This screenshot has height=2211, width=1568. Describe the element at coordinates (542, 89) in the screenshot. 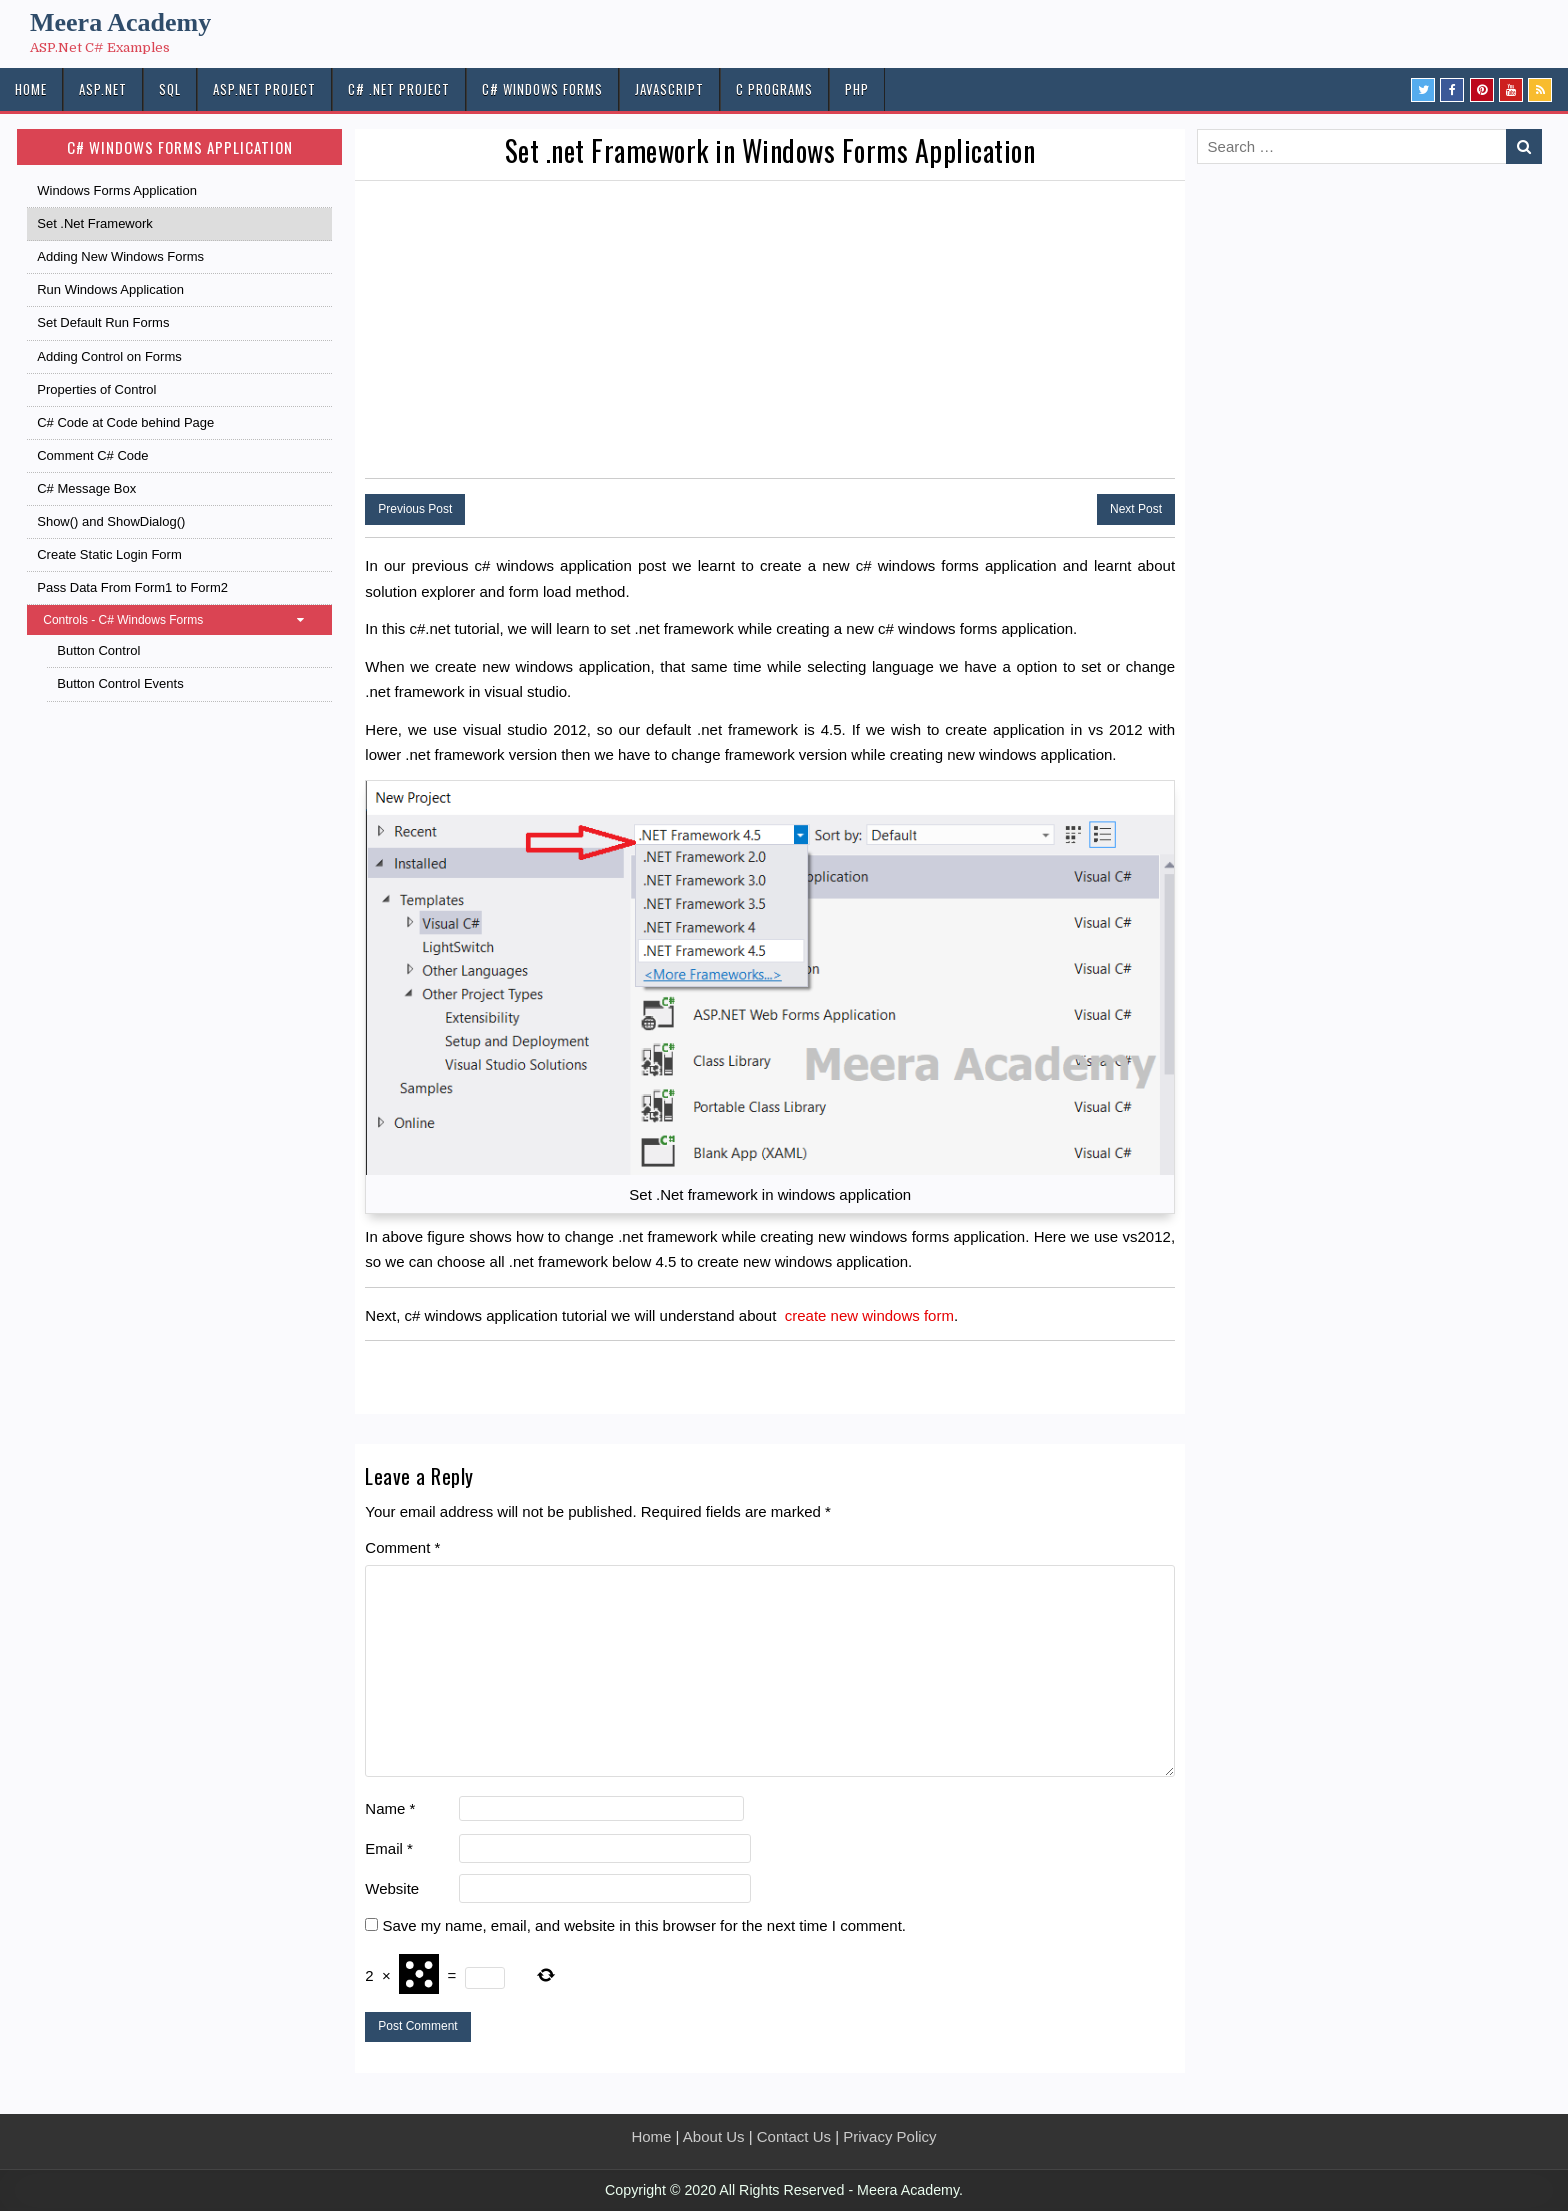

I see `C# Windows Forms` at that location.